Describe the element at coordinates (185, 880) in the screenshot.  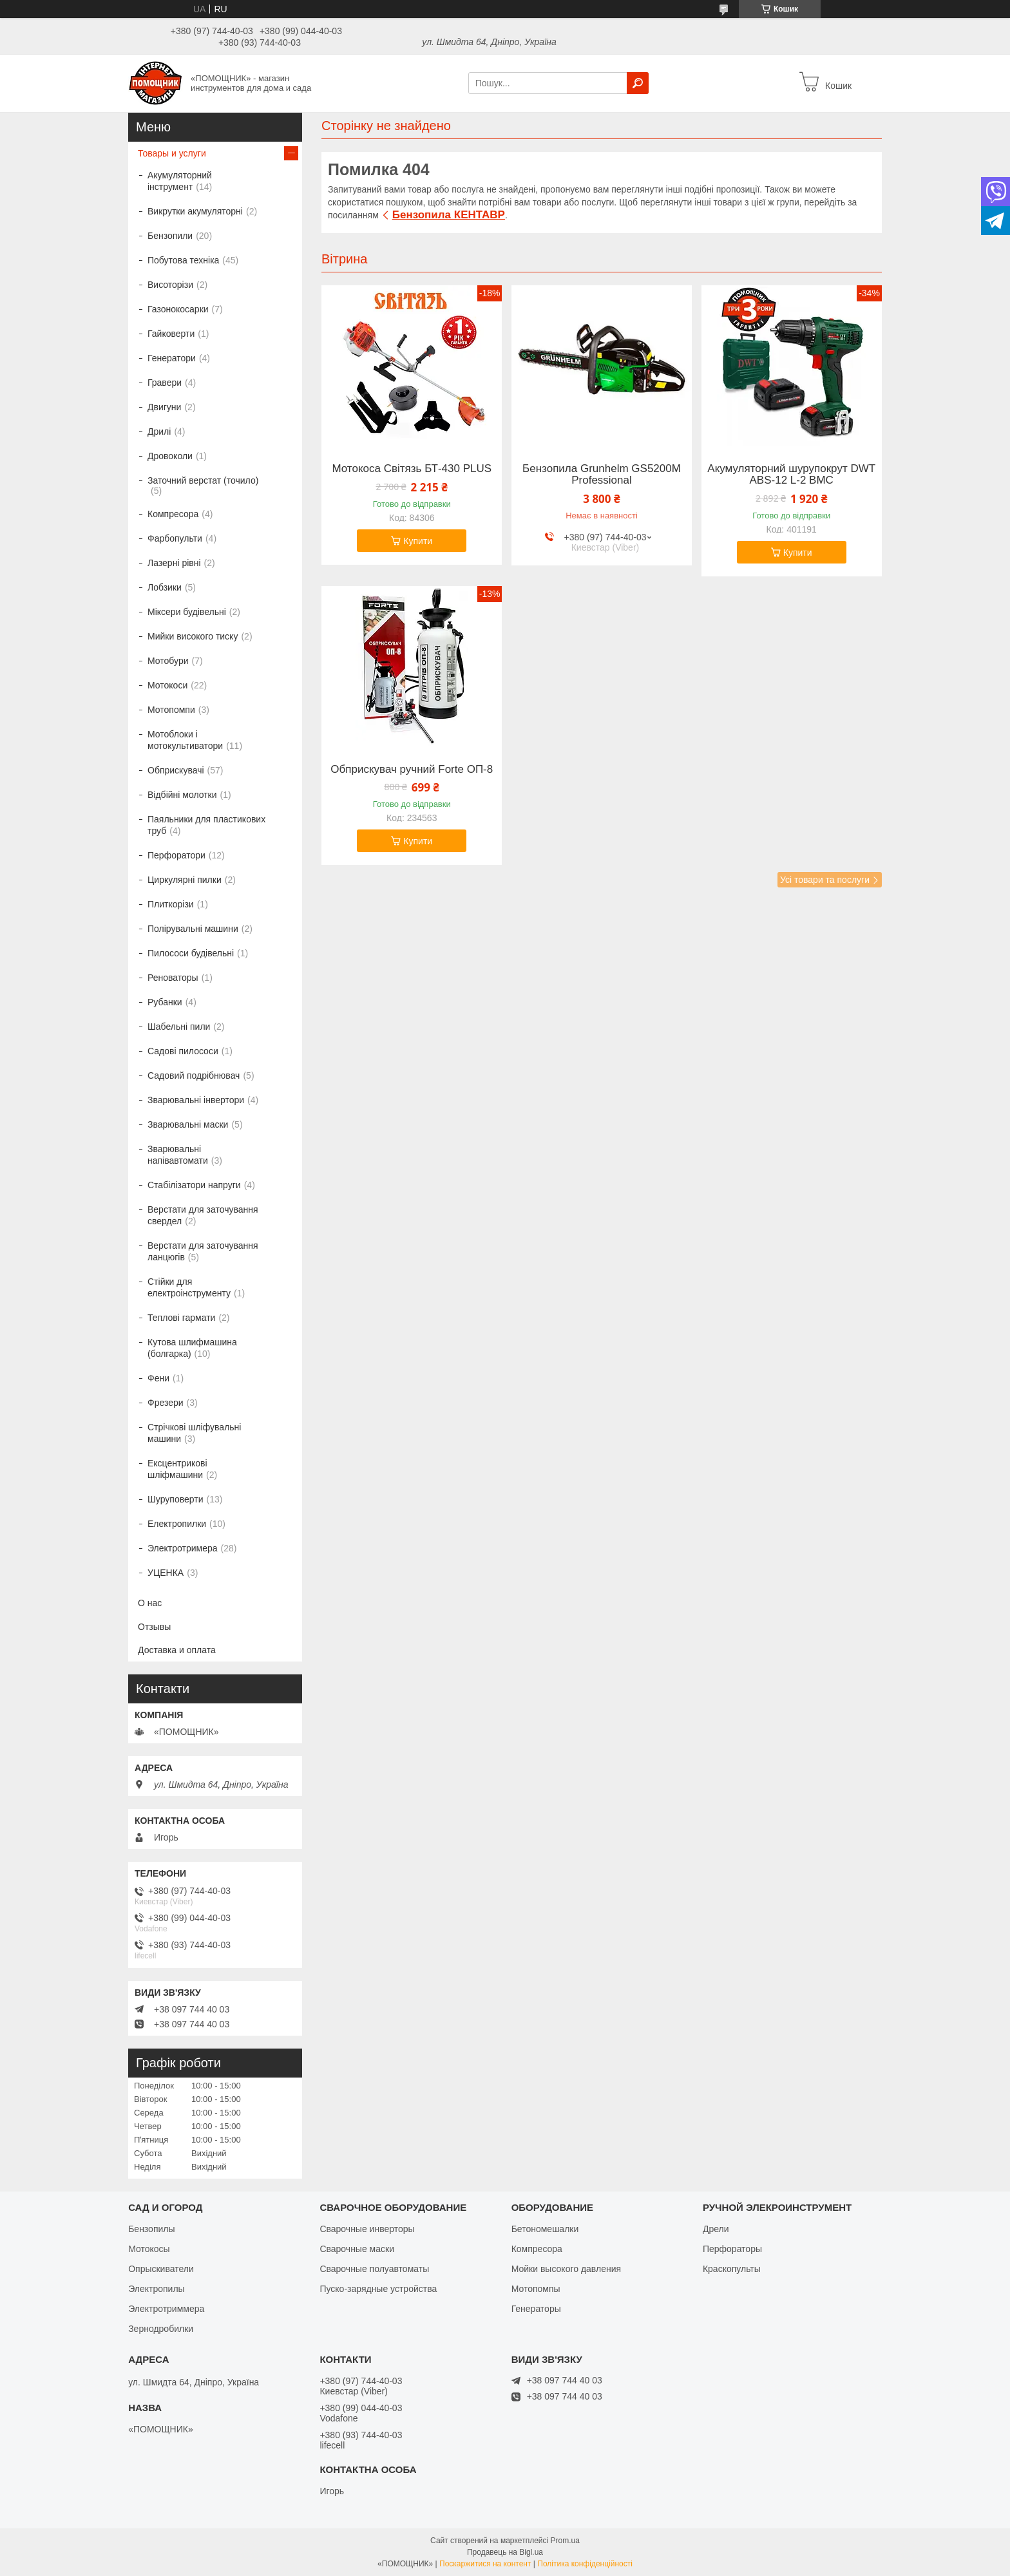
I see `Циркулярні пилки` at that location.